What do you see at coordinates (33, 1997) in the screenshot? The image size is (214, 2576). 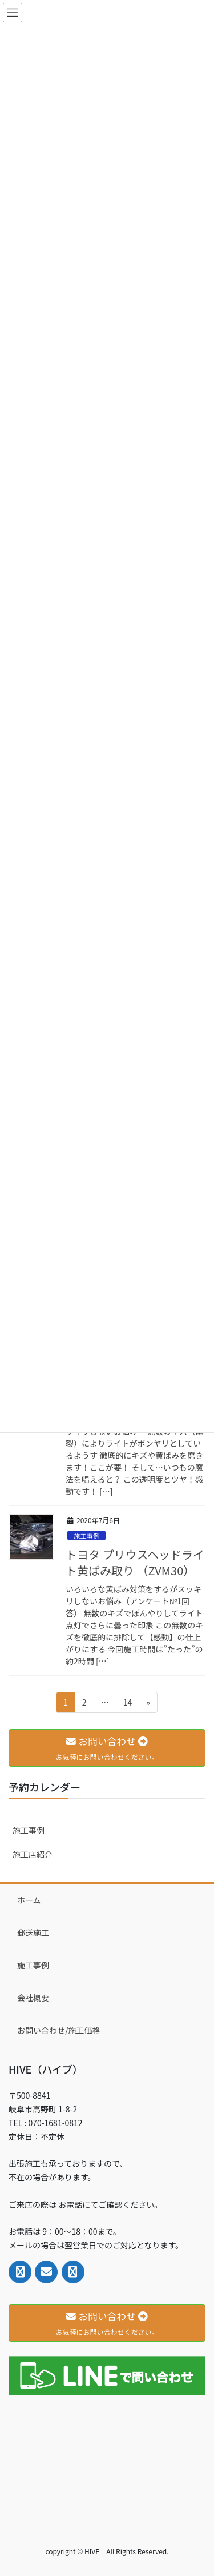 I see `会社概要` at bounding box center [33, 1997].